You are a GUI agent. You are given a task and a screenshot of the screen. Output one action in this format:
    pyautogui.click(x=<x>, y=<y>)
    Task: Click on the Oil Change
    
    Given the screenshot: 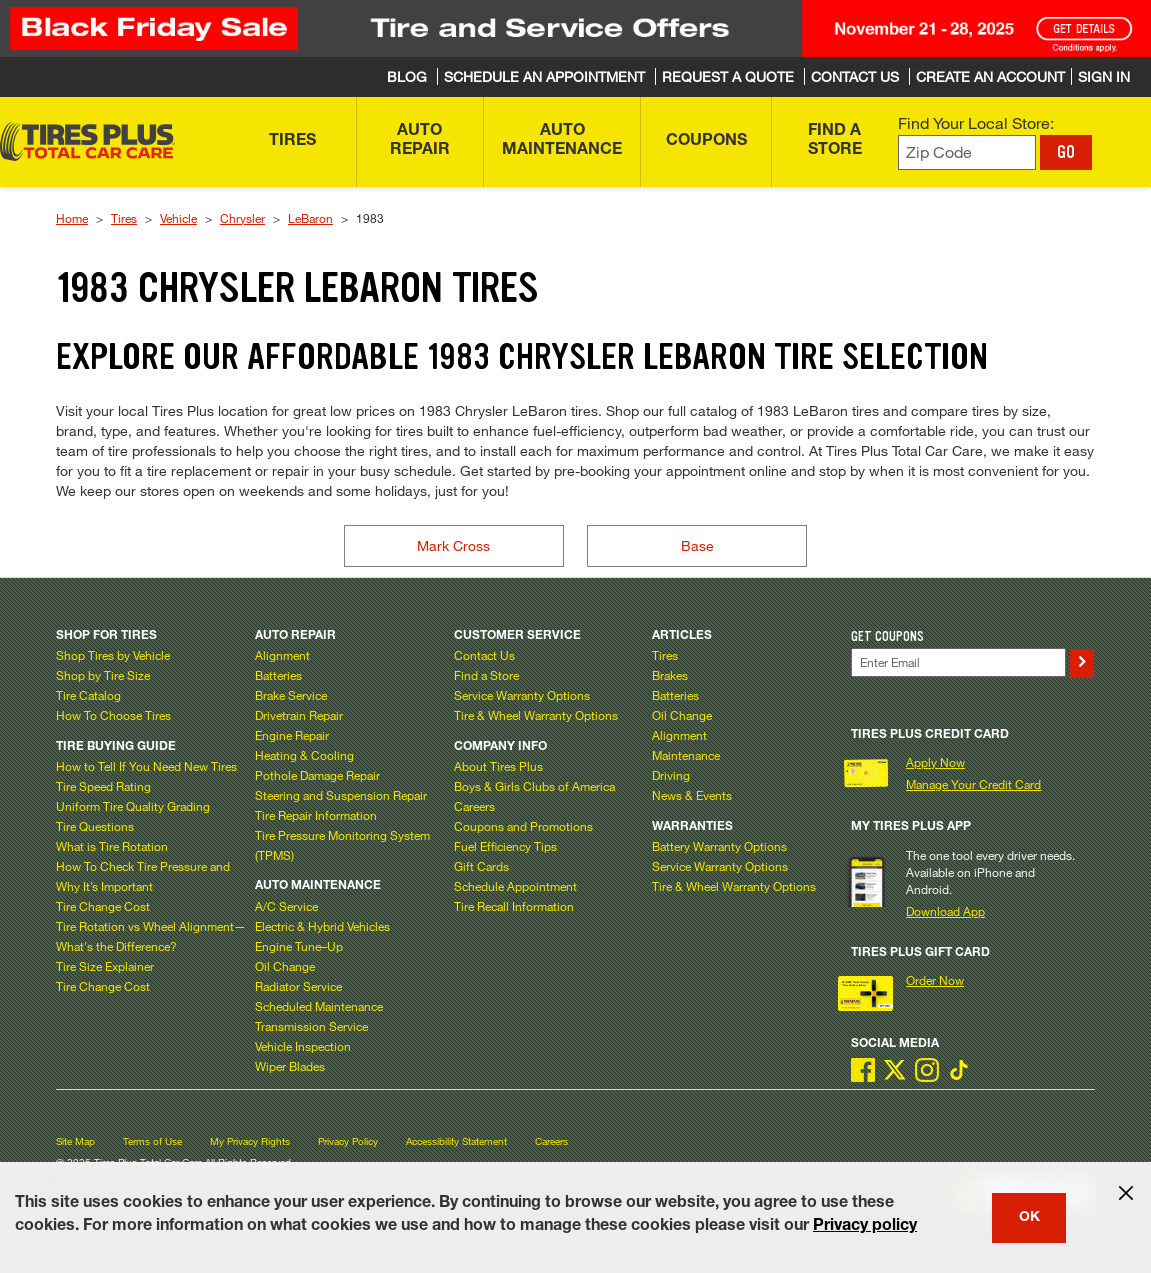 What is the action you would take?
    pyautogui.click(x=285, y=966)
    